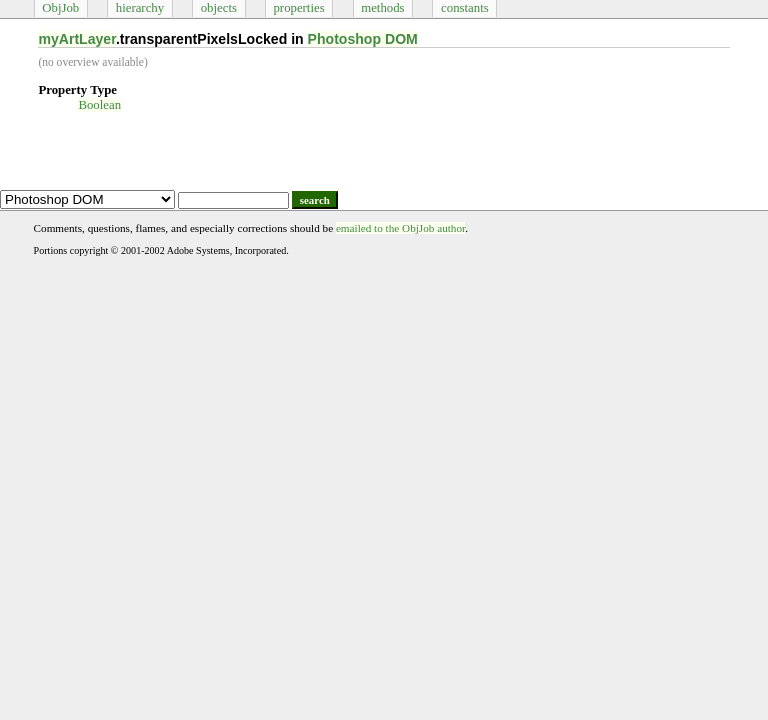  What do you see at coordinates (400, 228) in the screenshot?
I see `emailed to the ObjJob author` at bounding box center [400, 228].